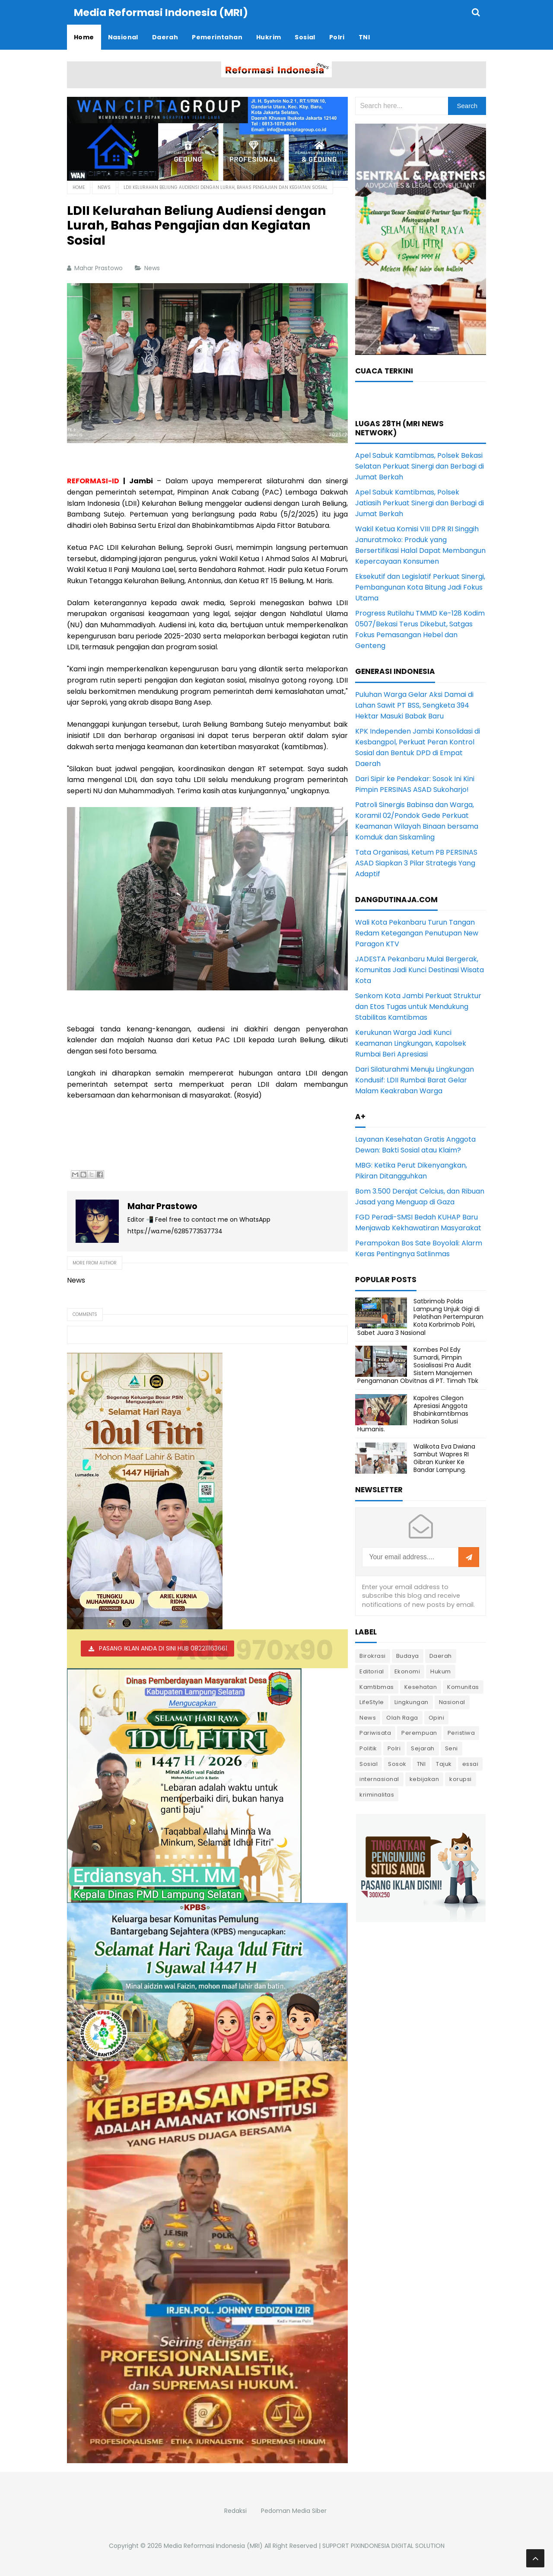 Image resolution: width=553 pixels, height=2576 pixels. Describe the element at coordinates (410, 1043) in the screenshot. I see `Kerukunan Warga Jadi Kunci Keamanan Lingkungan, Kapolsek Rumbai Beri Apresiasi` at that location.